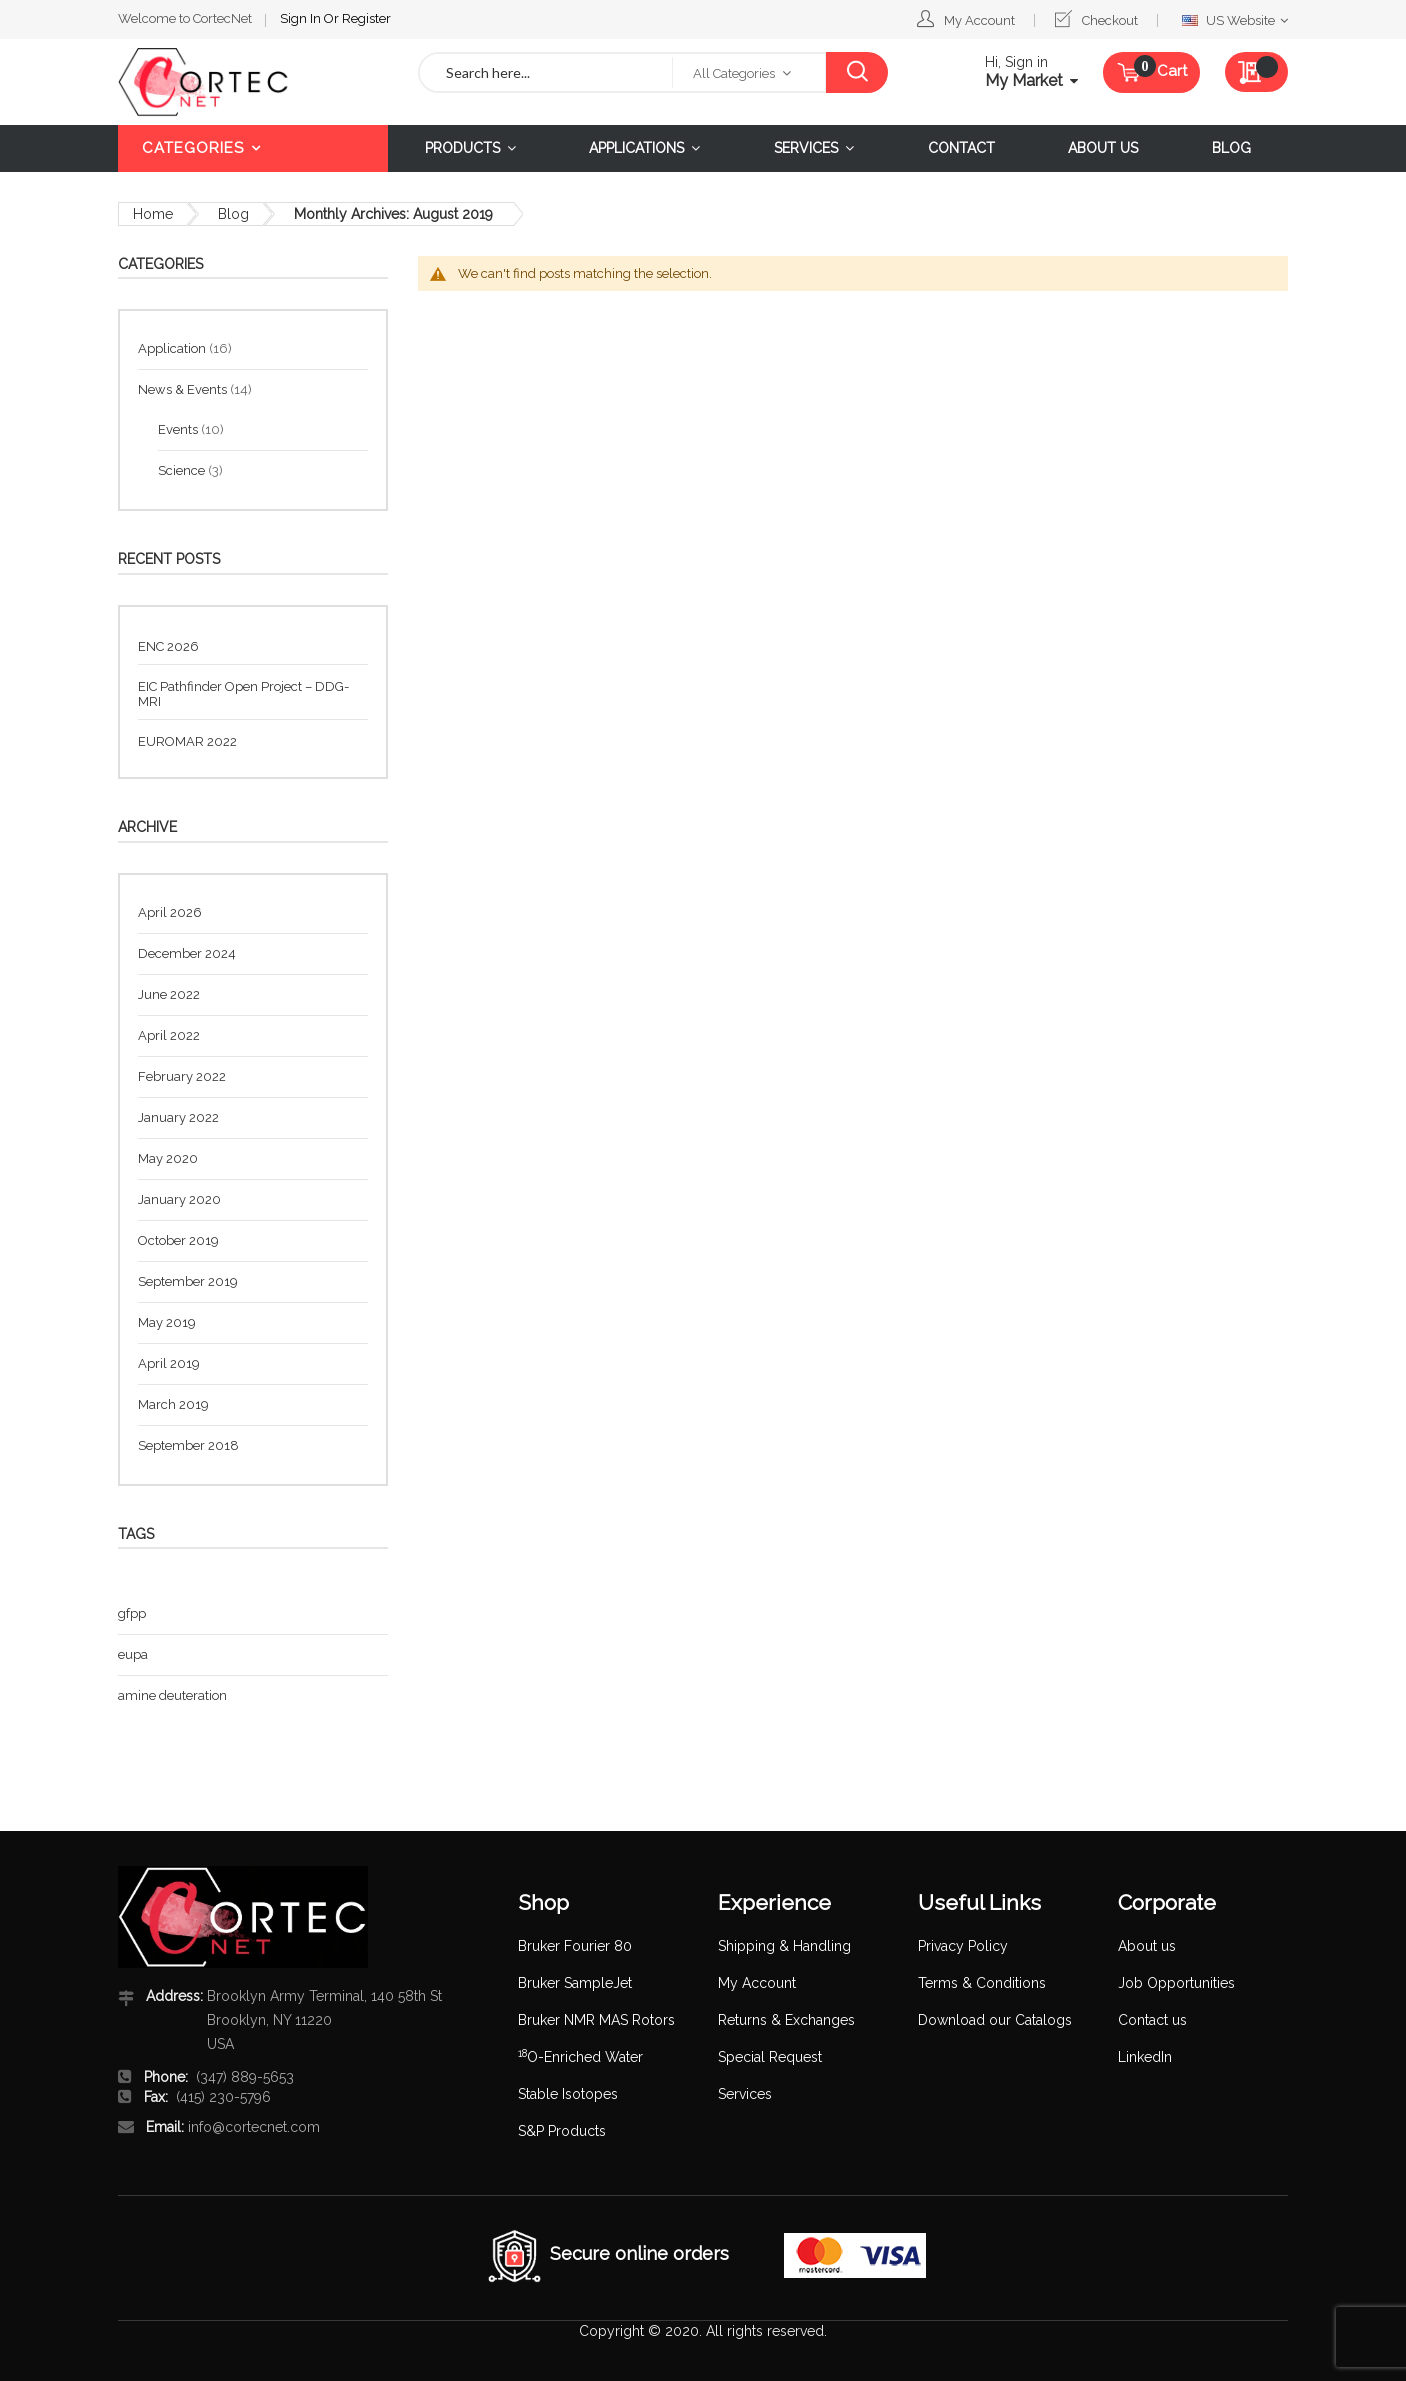 This screenshot has height=2381, width=1406. I want to click on [store logo], so click(253, 82).